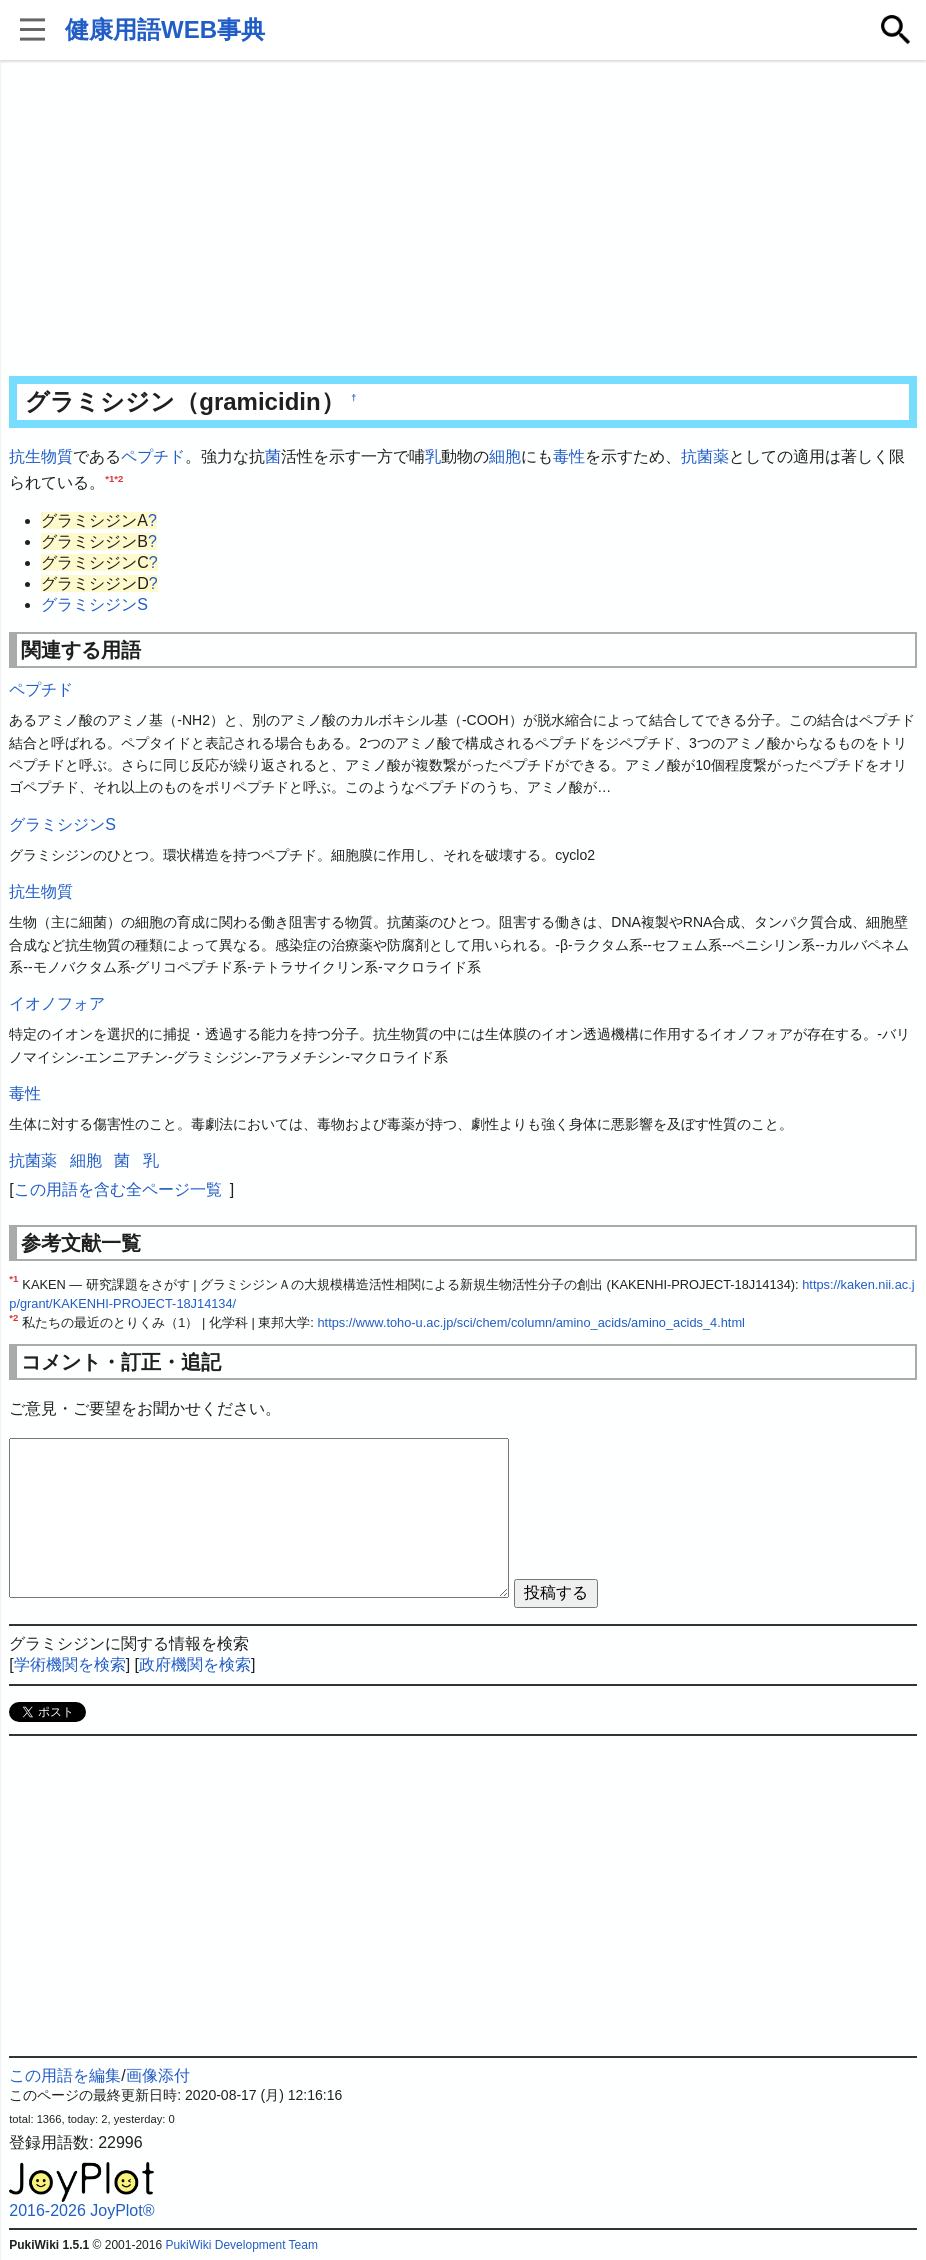 This screenshot has height=2260, width=926. Describe the element at coordinates (57, 1003) in the screenshot. I see `イオノフォア` at that location.